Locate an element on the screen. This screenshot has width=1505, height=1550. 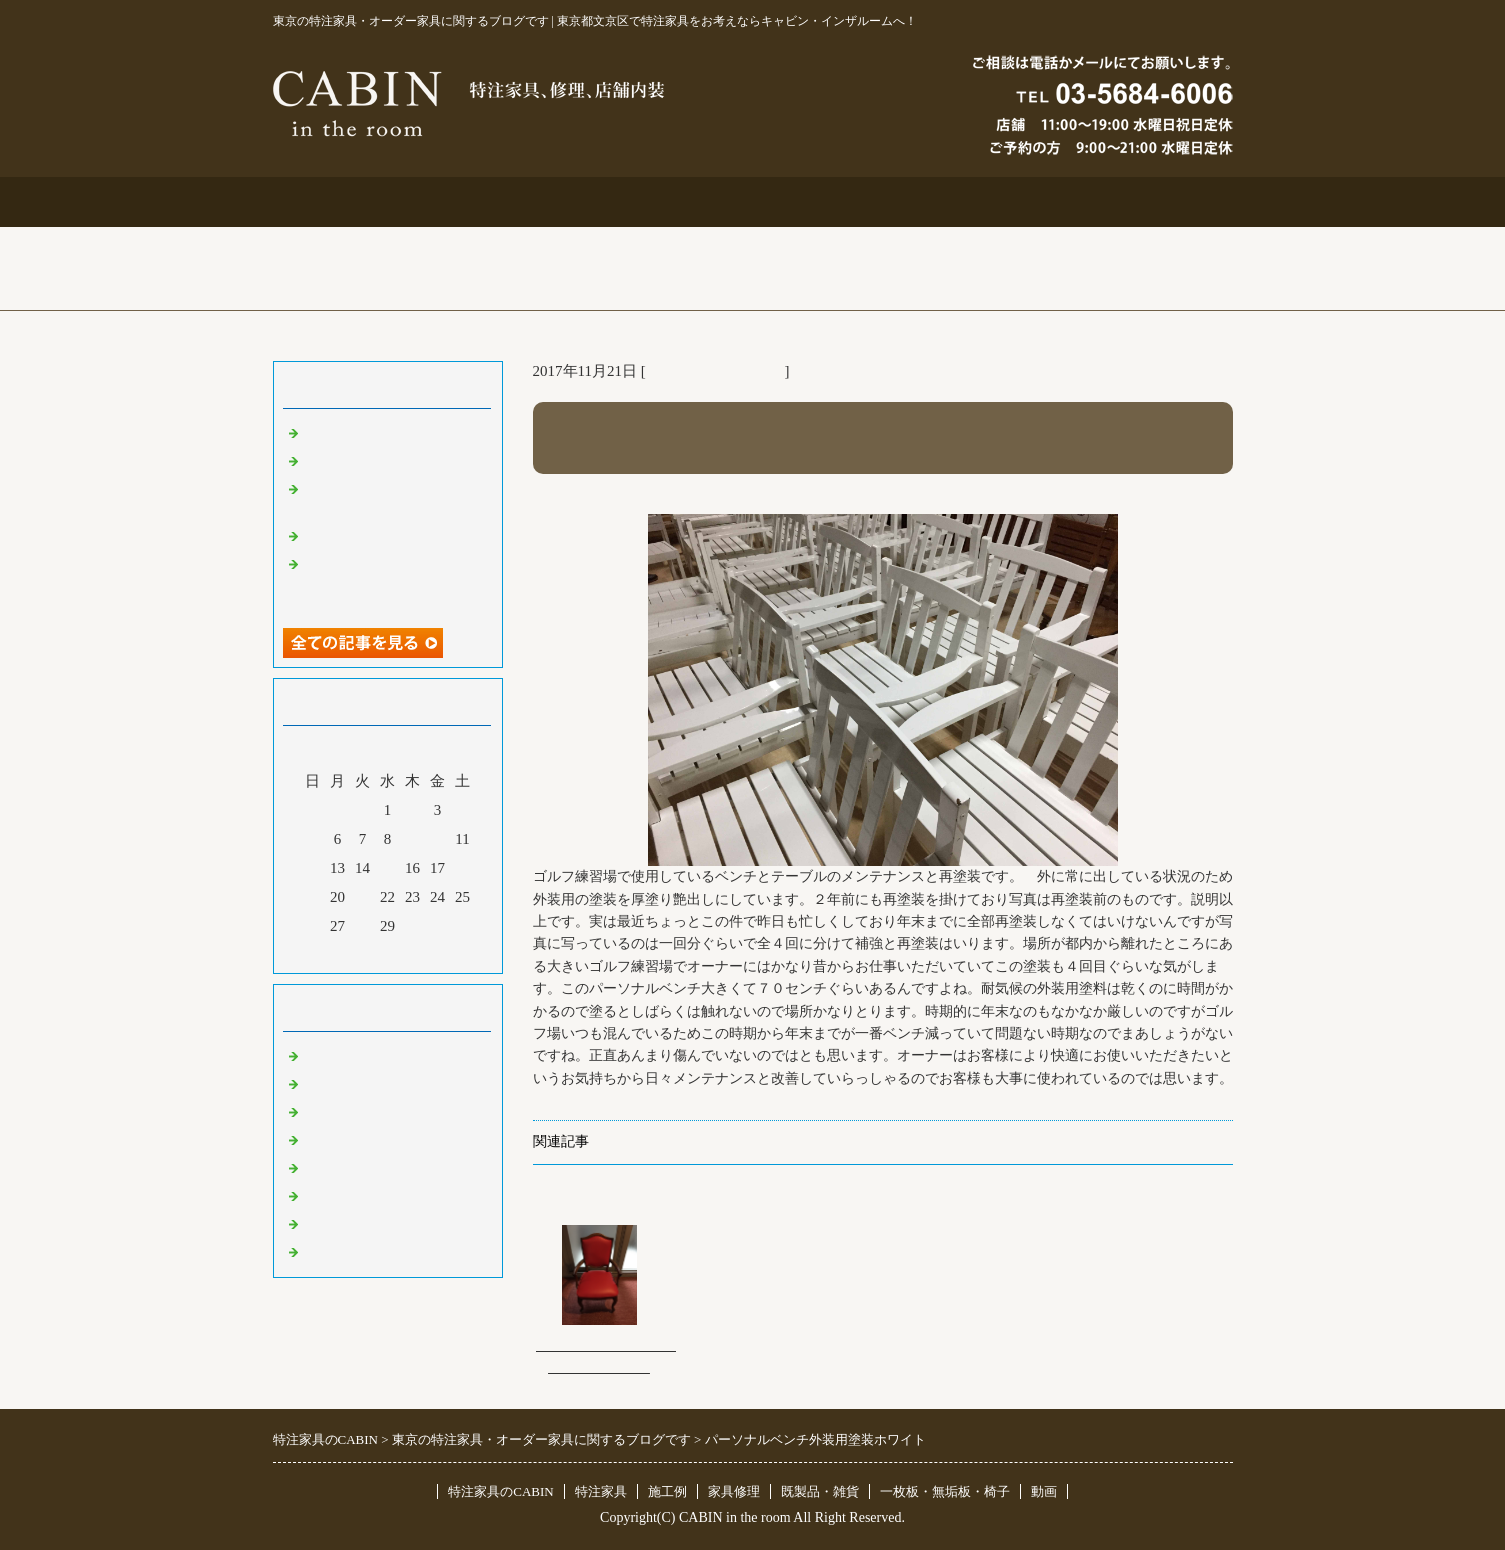
臨時休業 is located at coordinates (333, 1251).